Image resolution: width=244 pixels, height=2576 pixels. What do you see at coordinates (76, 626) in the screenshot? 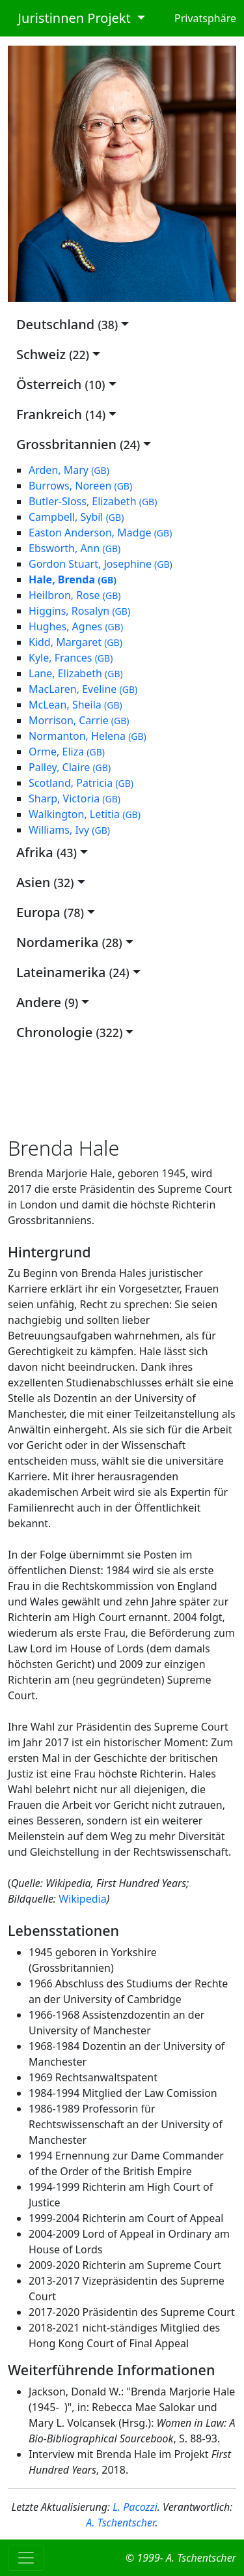
I see `Hughes, Agnes` at bounding box center [76, 626].